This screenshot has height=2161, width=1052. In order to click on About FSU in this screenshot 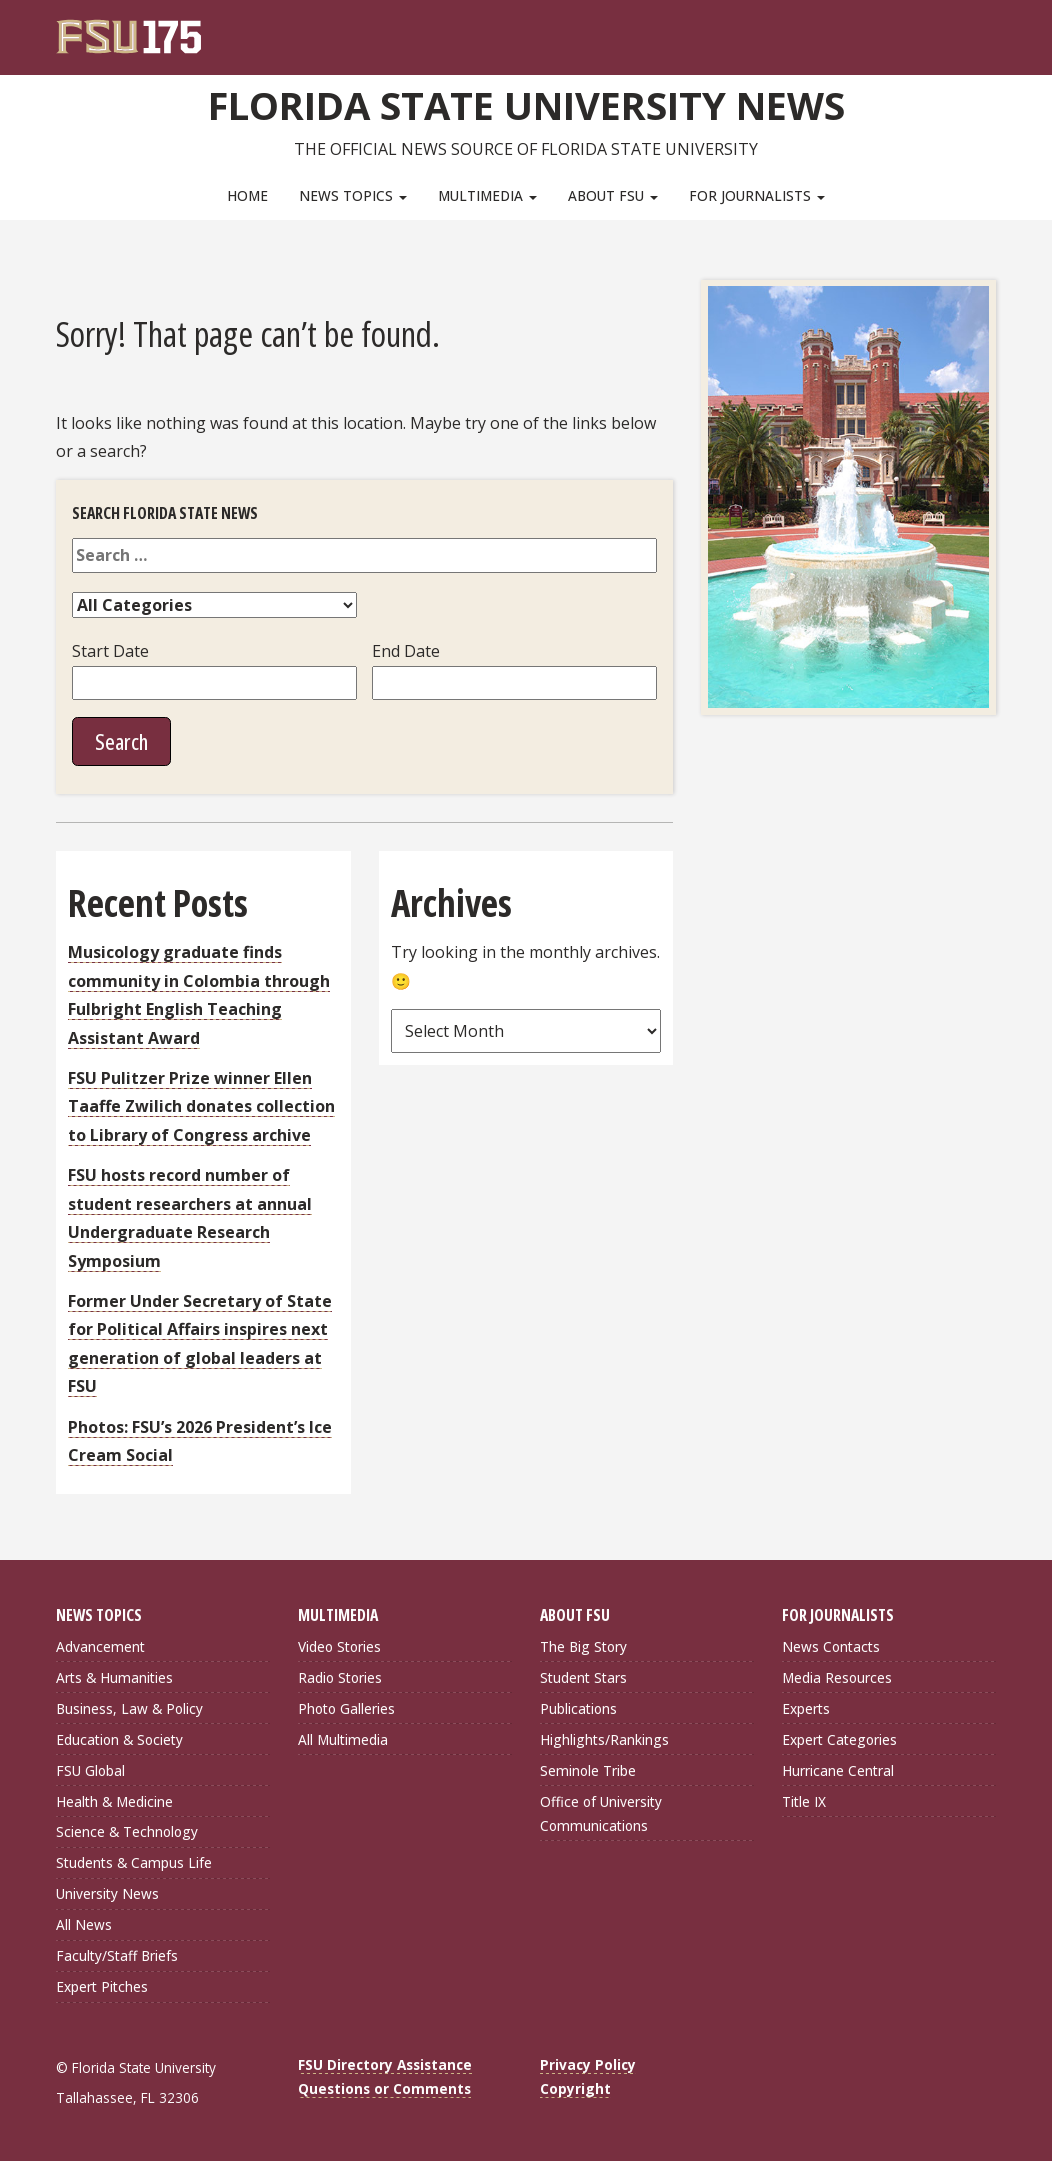, I will do `click(613, 195)`.